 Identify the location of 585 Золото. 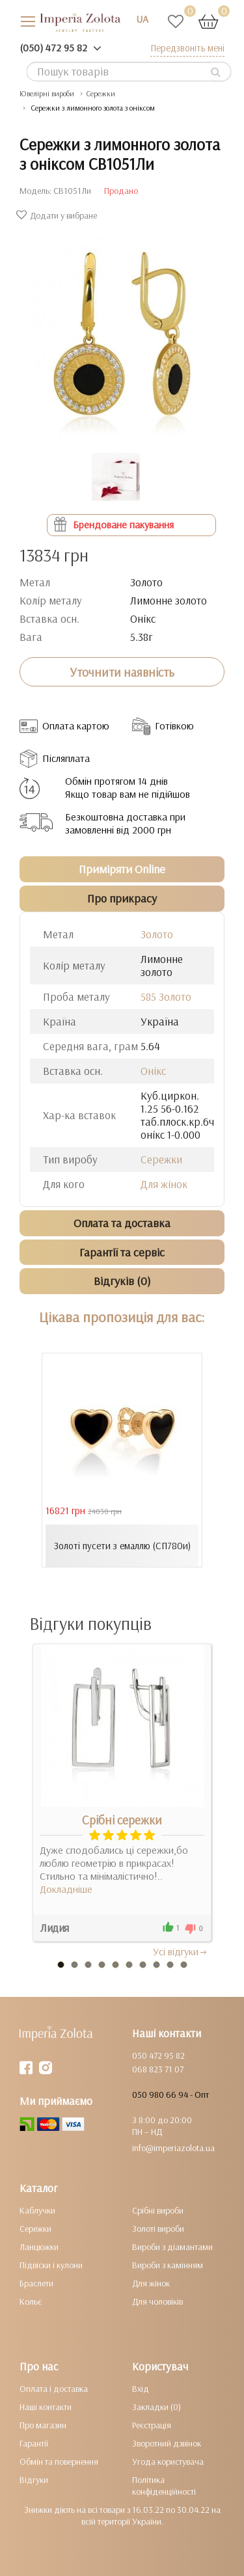
(166, 996).